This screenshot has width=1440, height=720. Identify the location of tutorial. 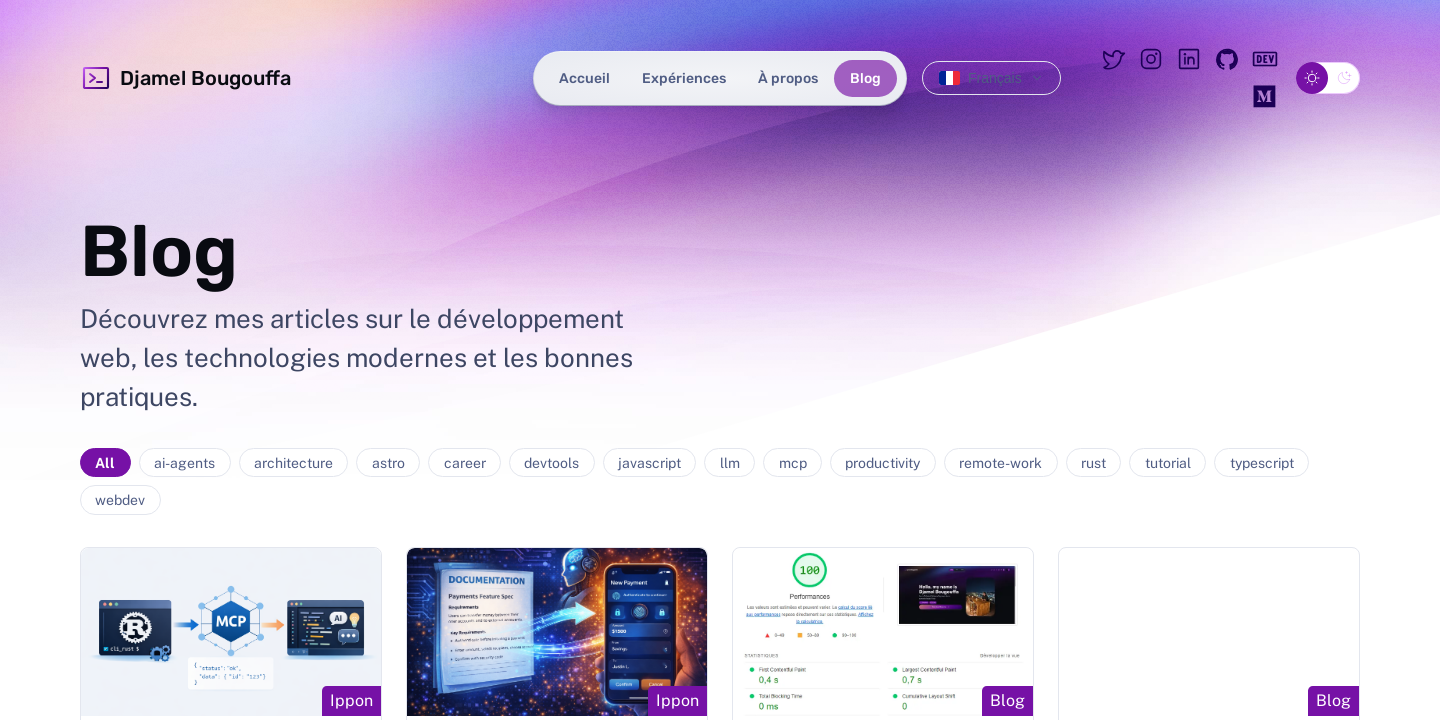
(1168, 463).